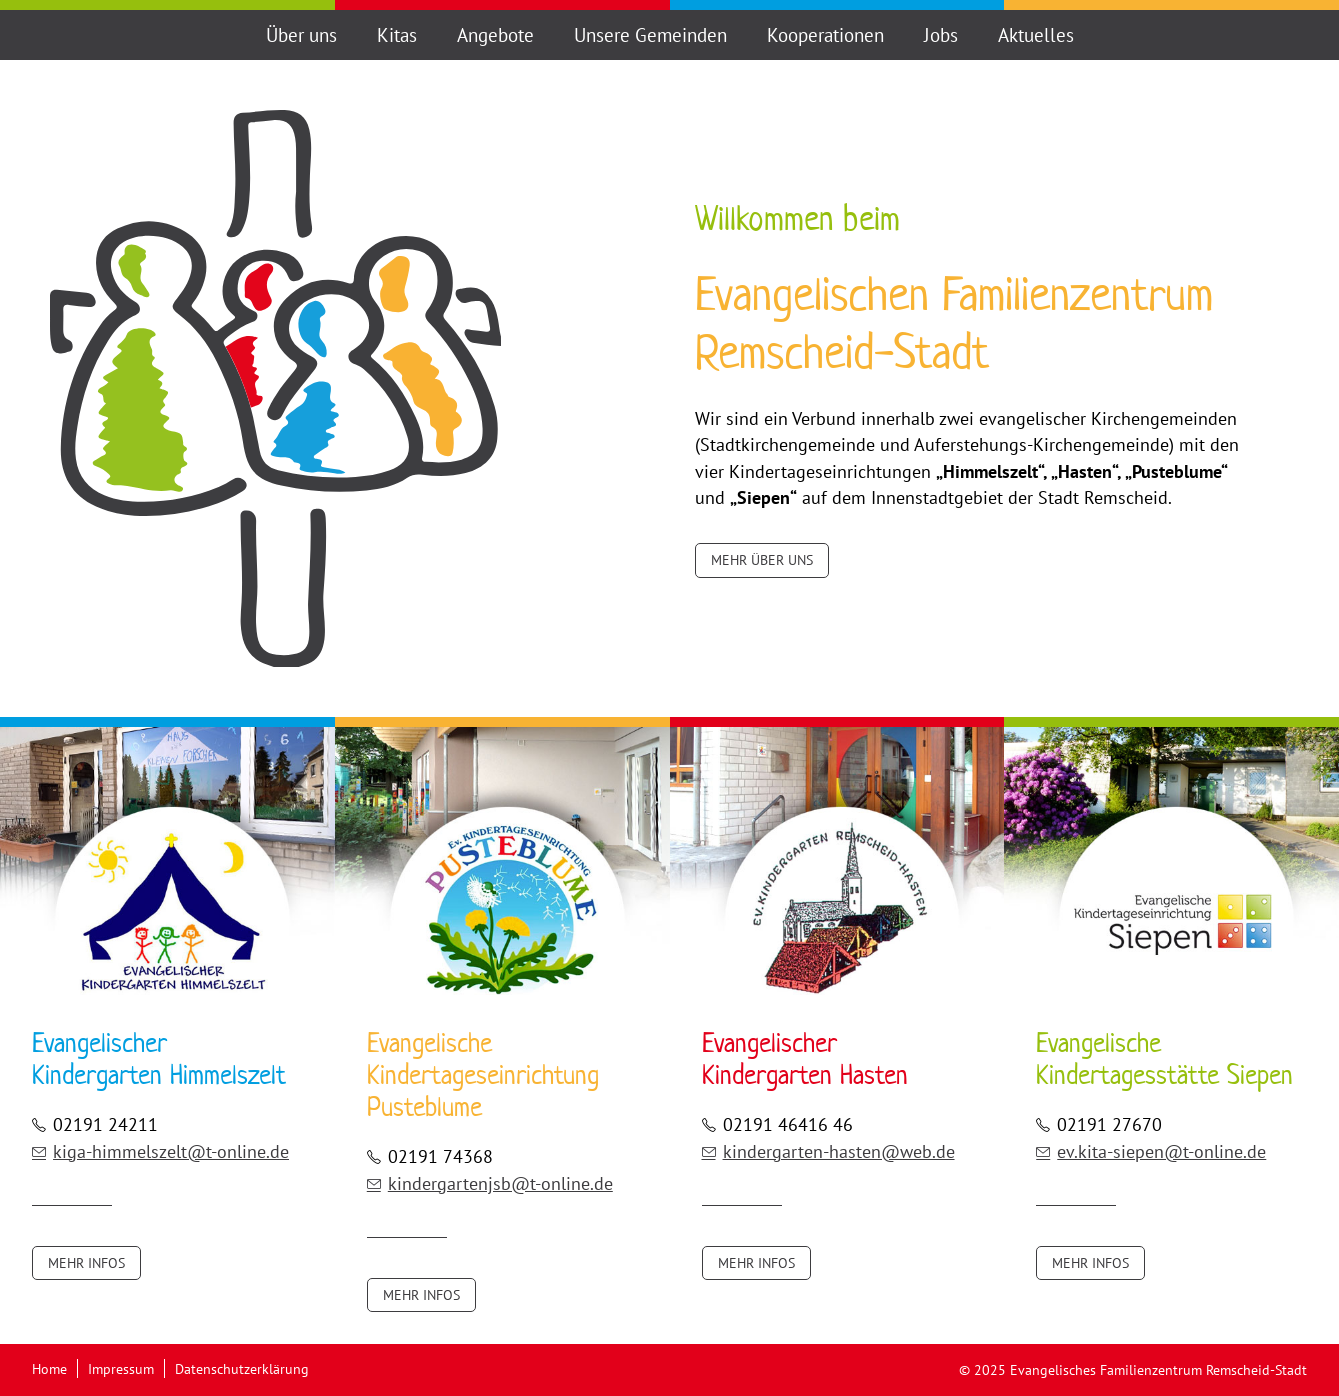 The image size is (1339, 1396). I want to click on ev.kita-siepen@t-online.de, so click(1151, 1151).